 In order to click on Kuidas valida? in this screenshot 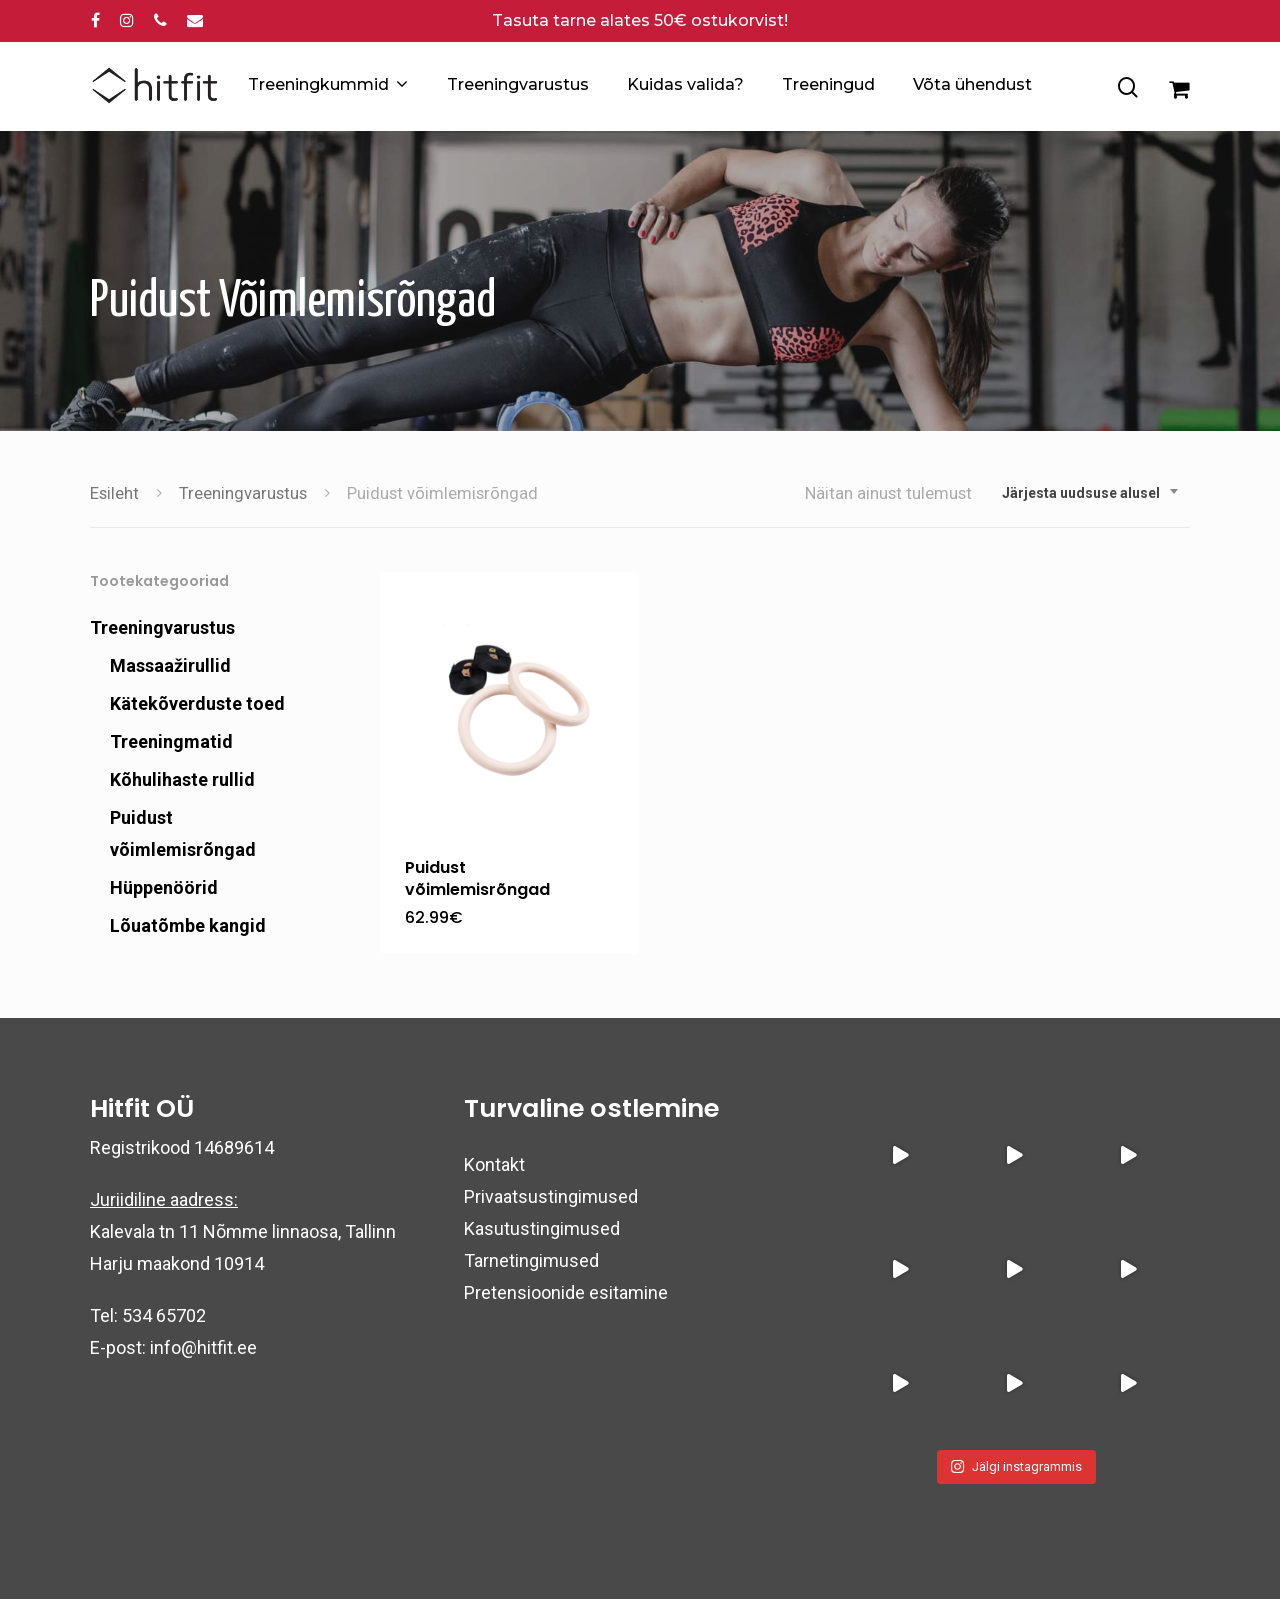, I will do `click(685, 84)`.